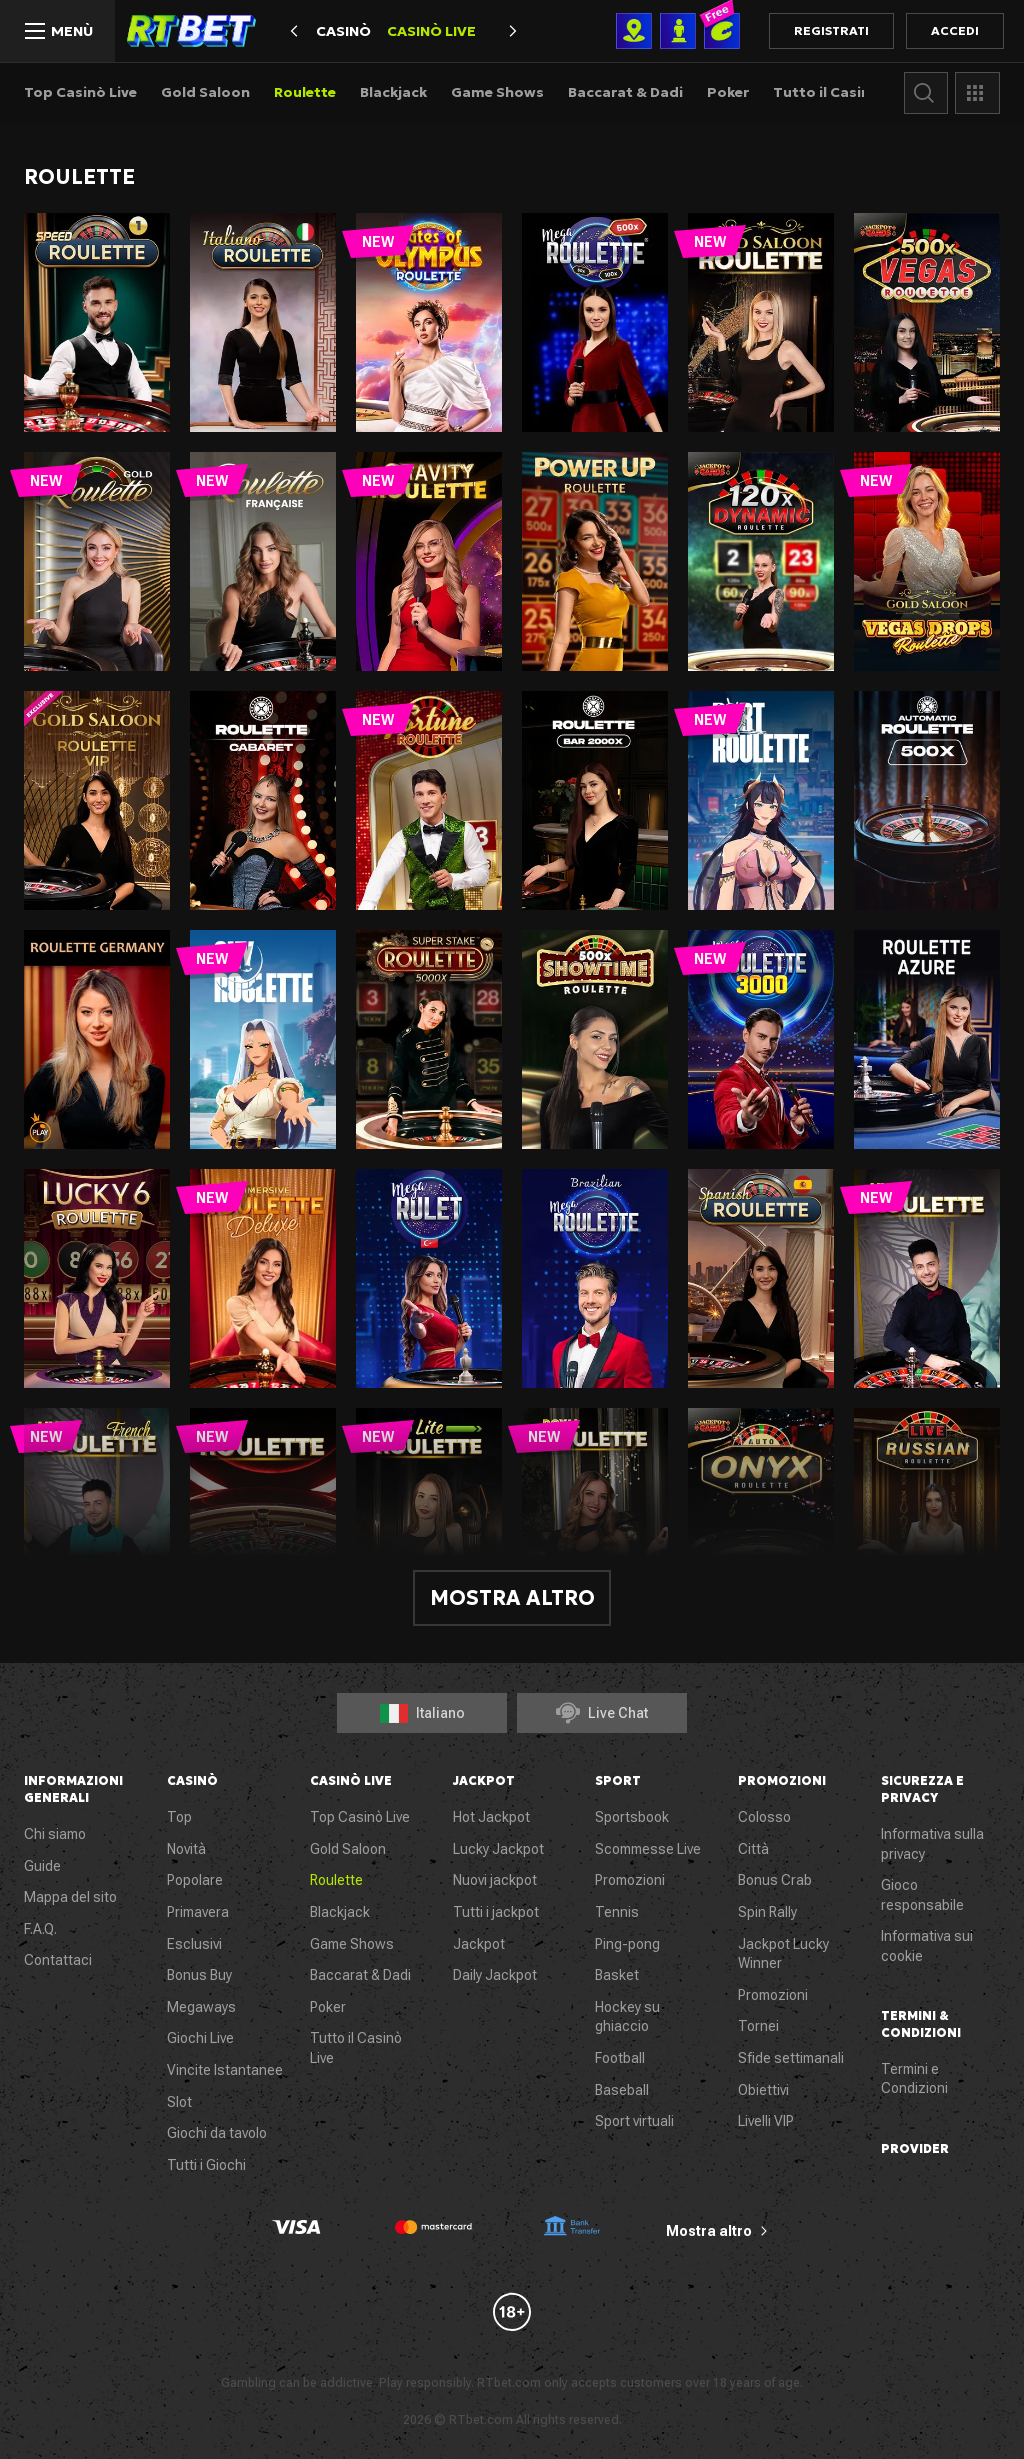 The height and width of the screenshot is (2459, 1024). I want to click on Sfide settimanali, so click(791, 2058).